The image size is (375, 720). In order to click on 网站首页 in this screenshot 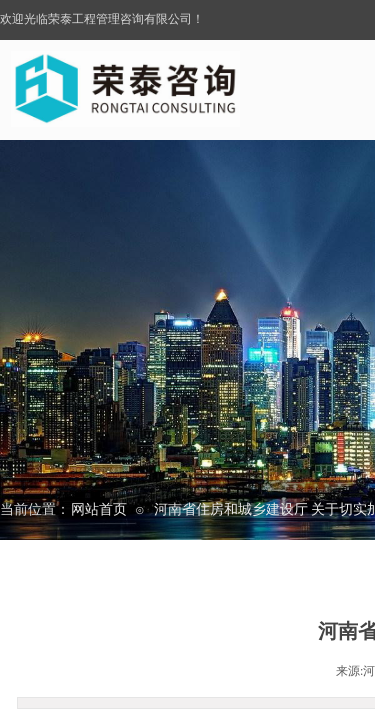, I will do `click(99, 509)`.